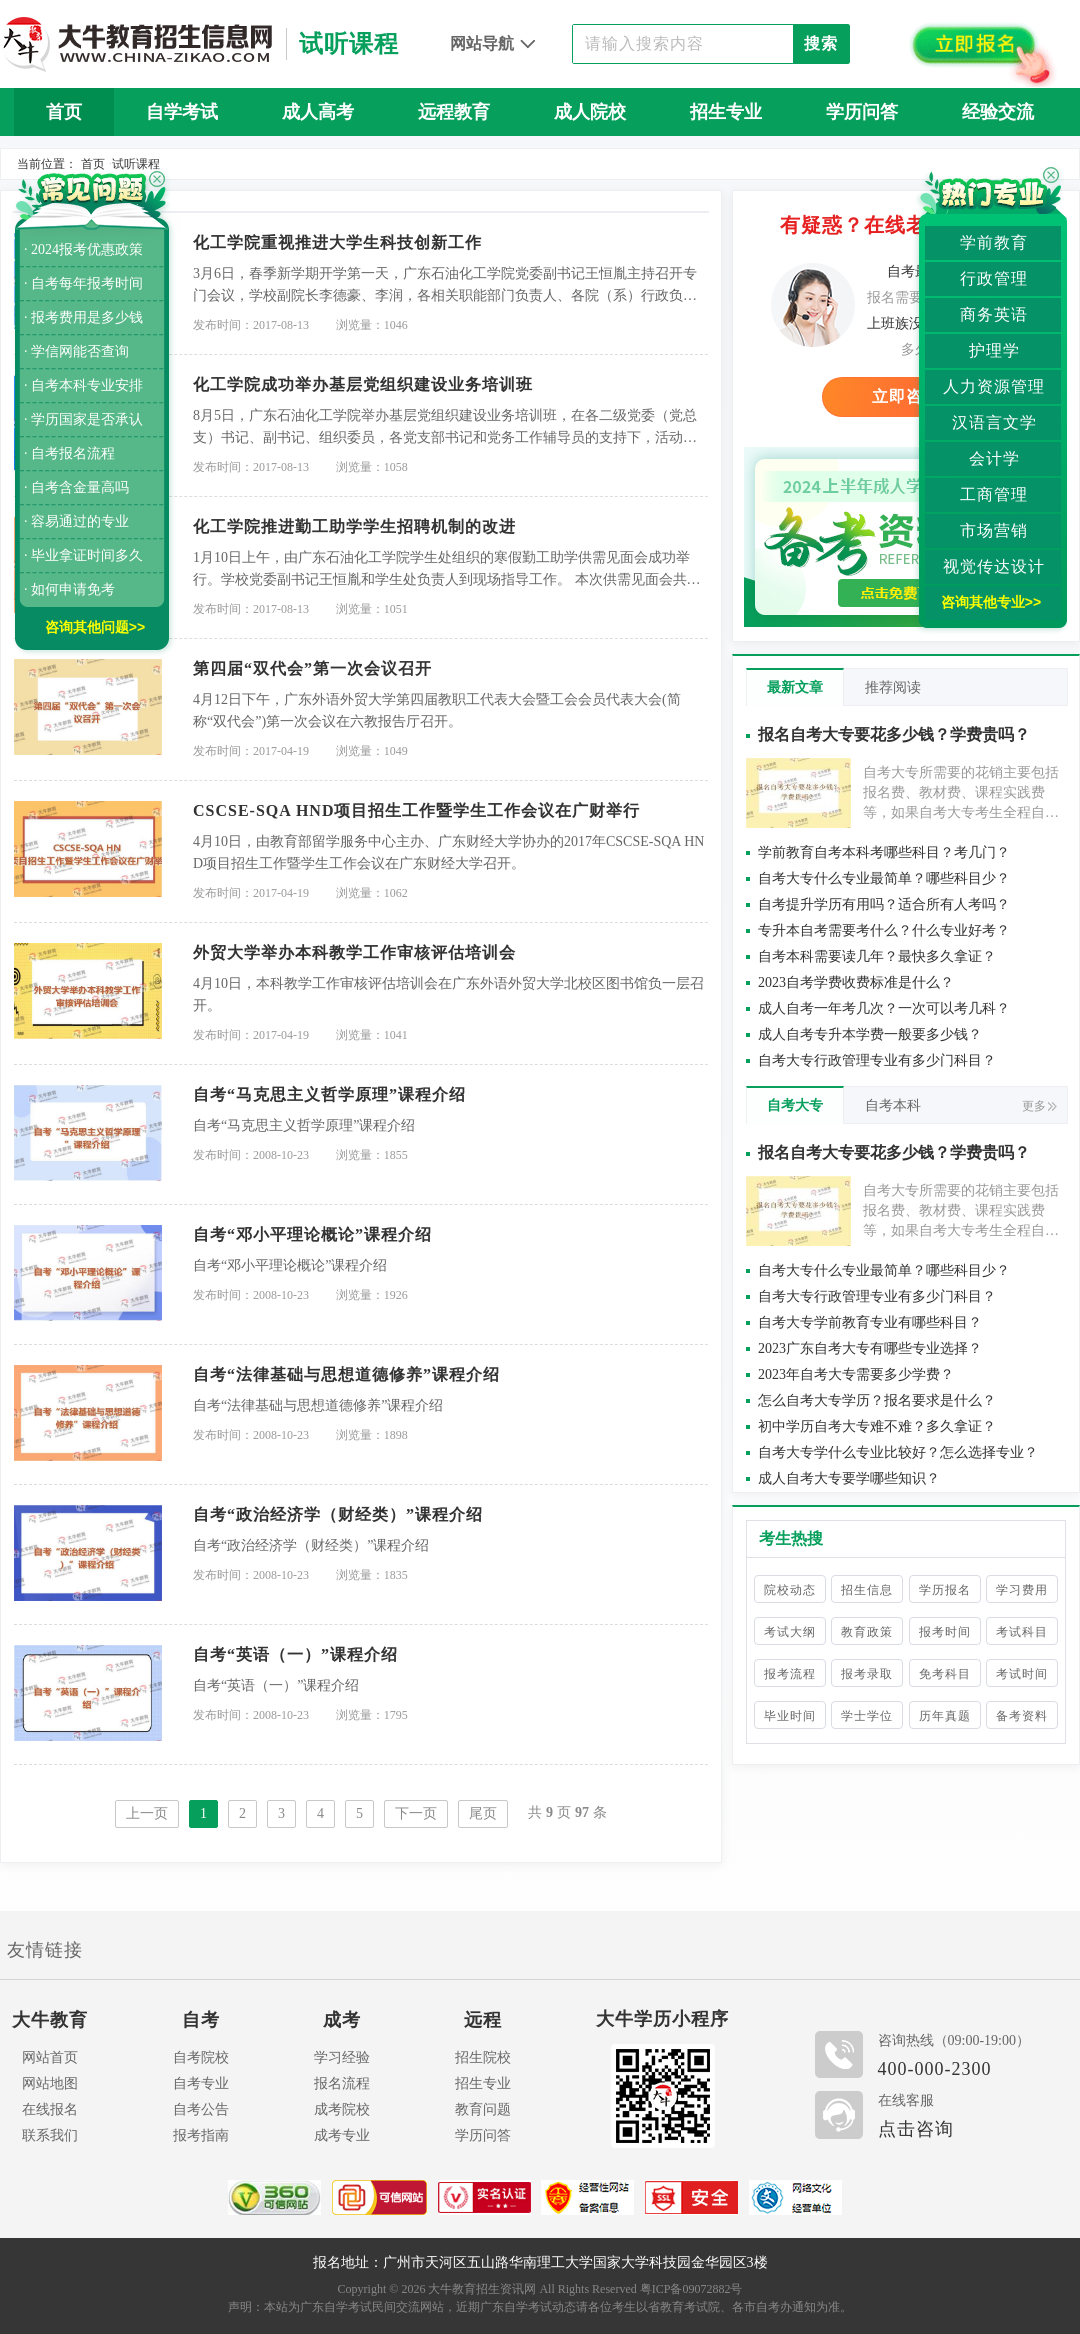  What do you see at coordinates (906, 396) in the screenshot?
I see `立即咨询` at bounding box center [906, 396].